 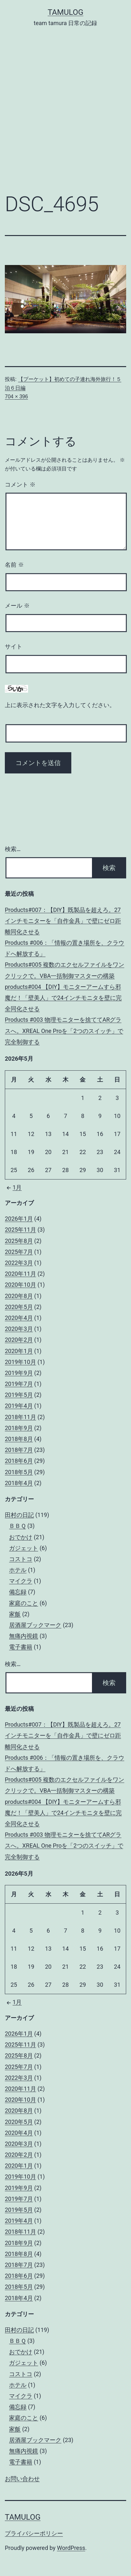 I want to click on 704 × 396, so click(x=16, y=396).